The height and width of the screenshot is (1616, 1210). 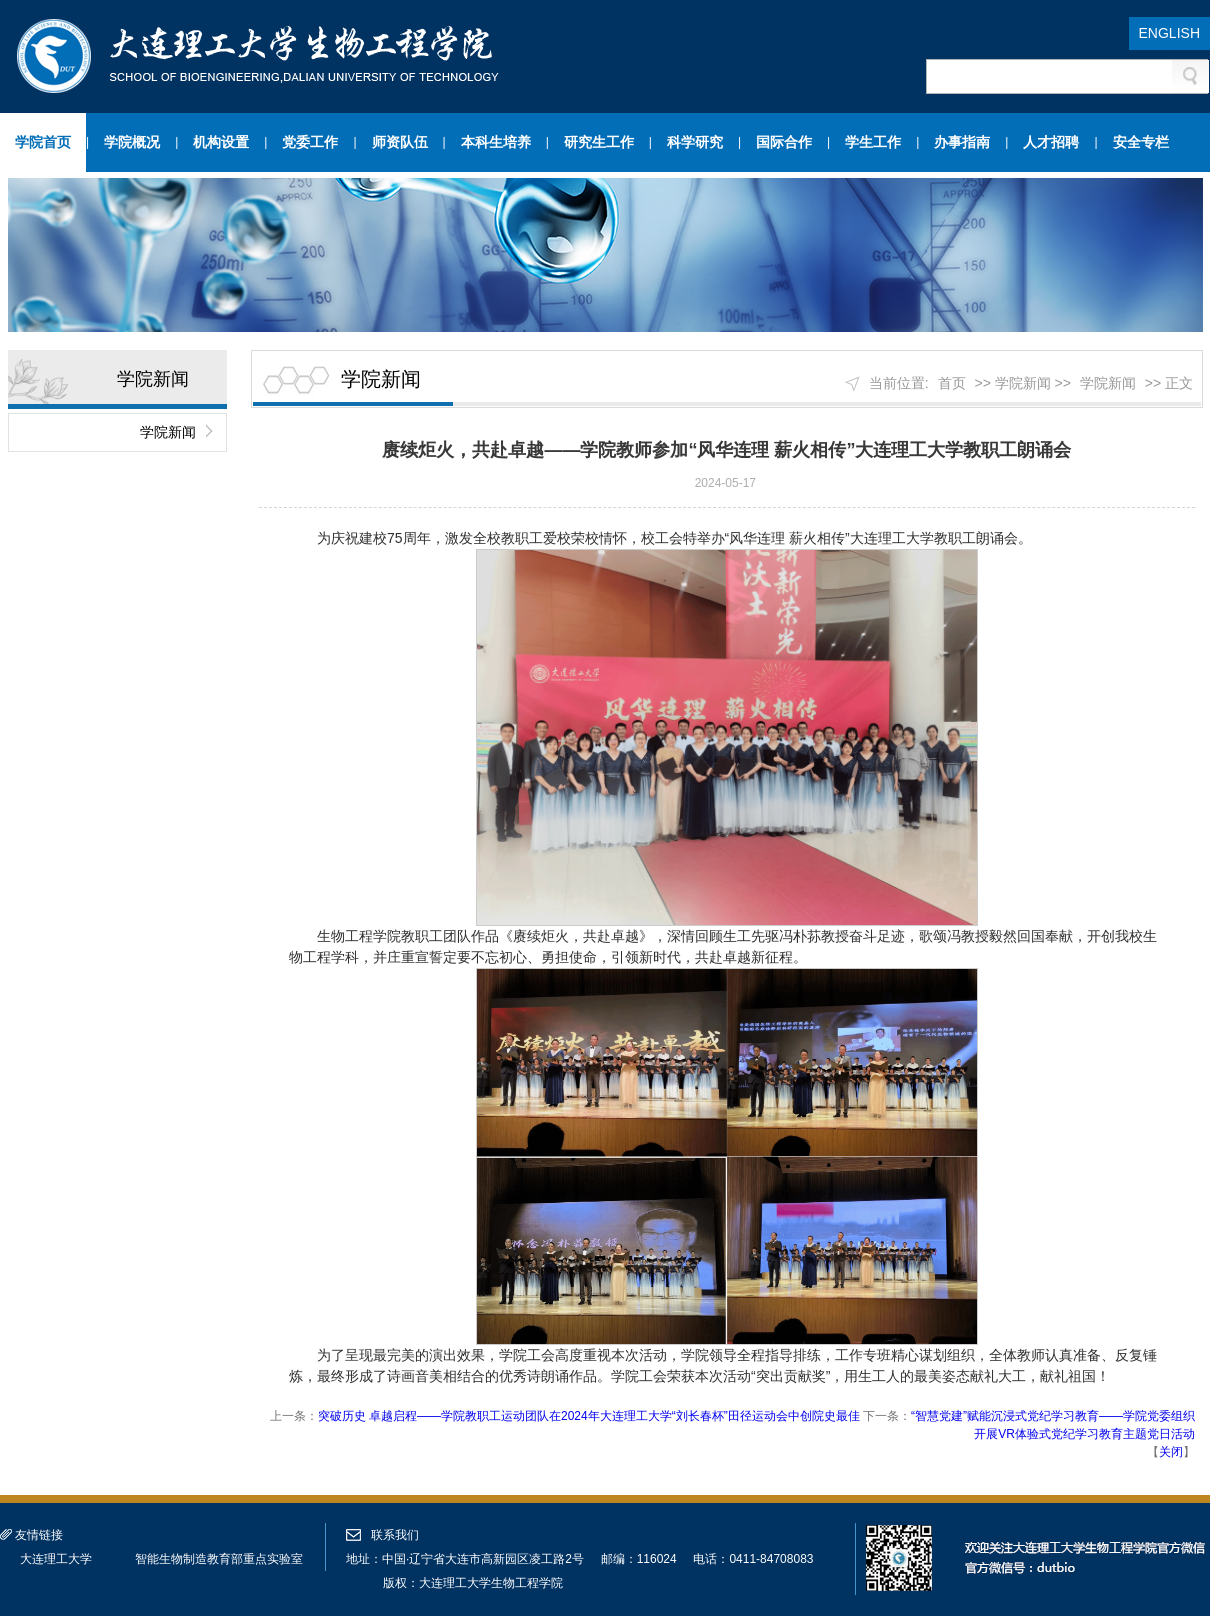 What do you see at coordinates (589, 1416) in the screenshot?
I see `突破历史 卓越启程——学院教职工运动团队在2024年大连理工大学“刘长春杯”田径运动会中创院史最佳` at bounding box center [589, 1416].